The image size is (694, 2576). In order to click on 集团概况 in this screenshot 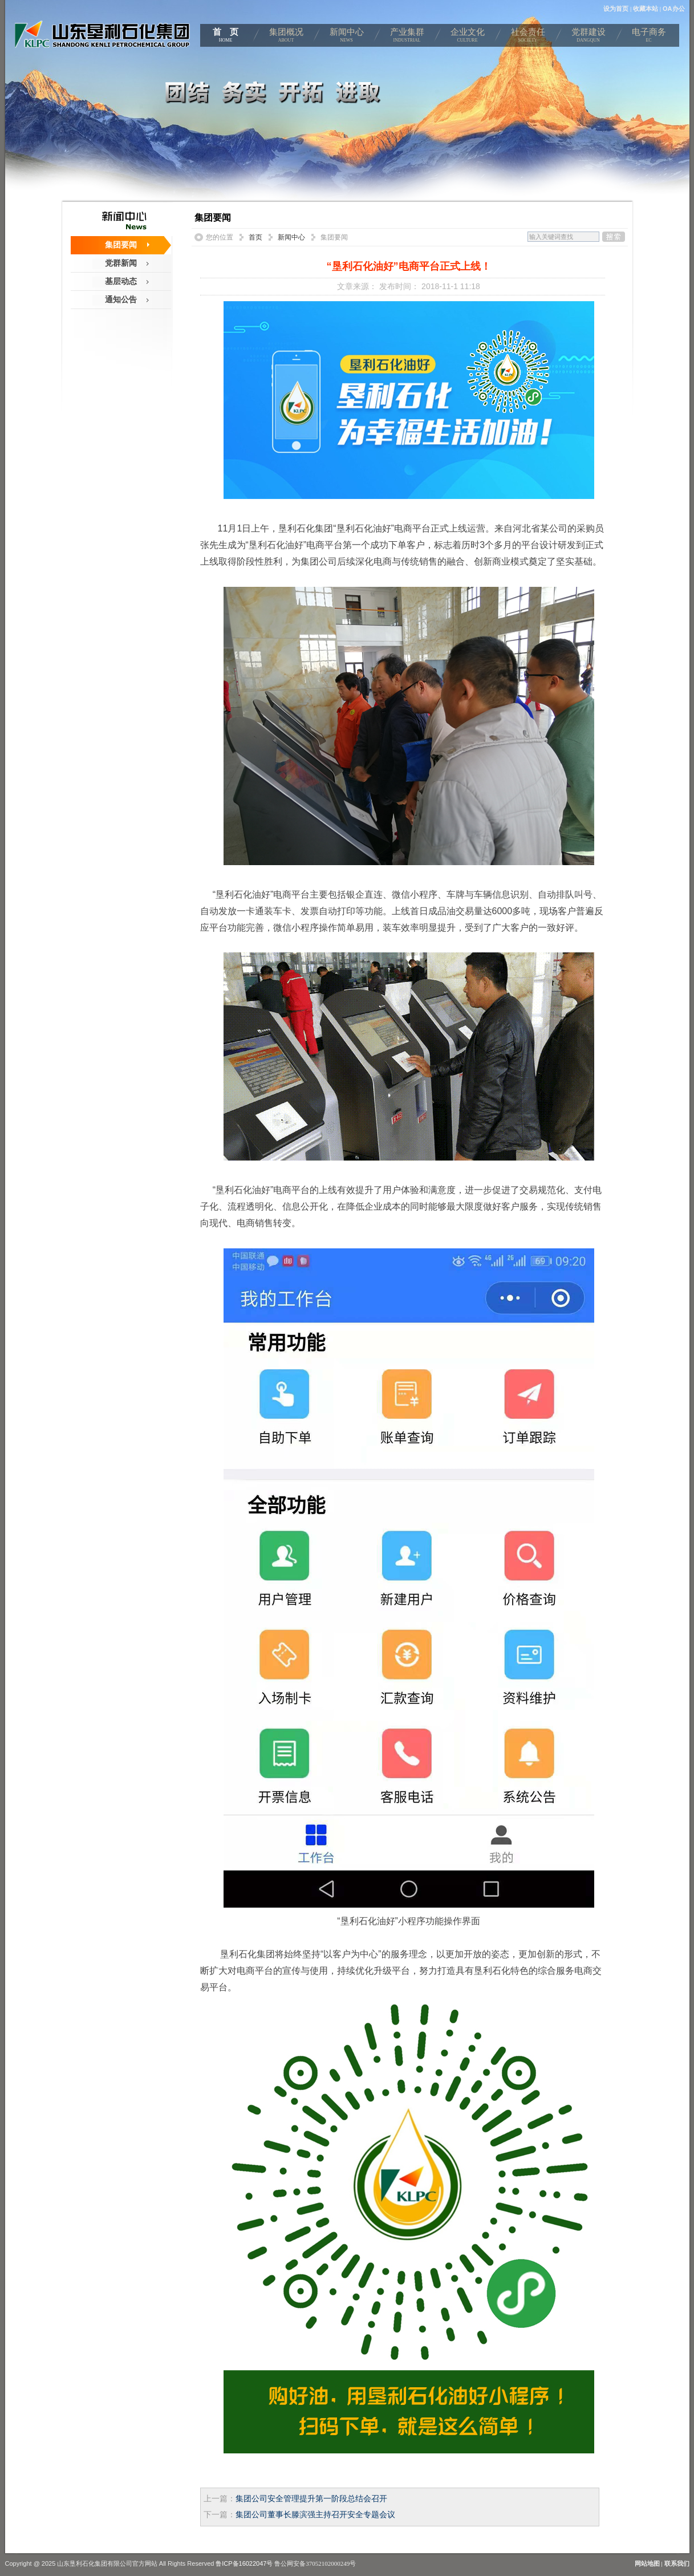, I will do `click(286, 37)`.